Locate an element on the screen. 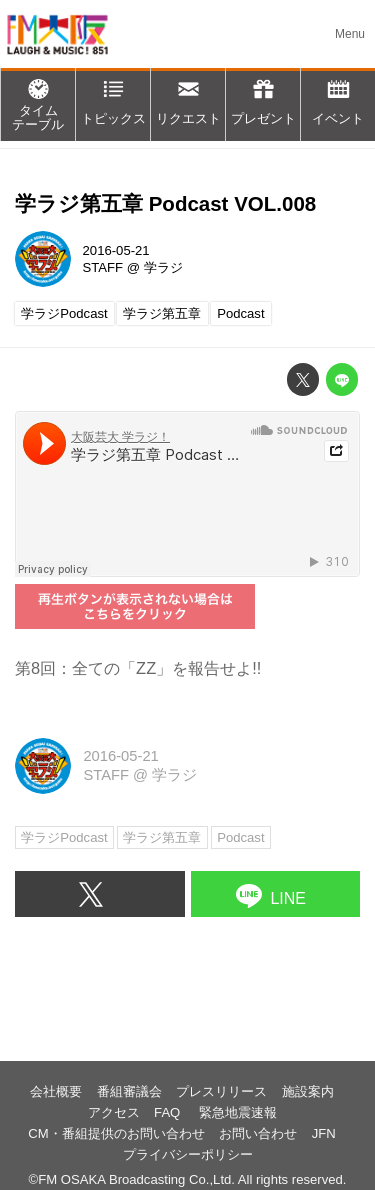  FAQ is located at coordinates (169, 1112).